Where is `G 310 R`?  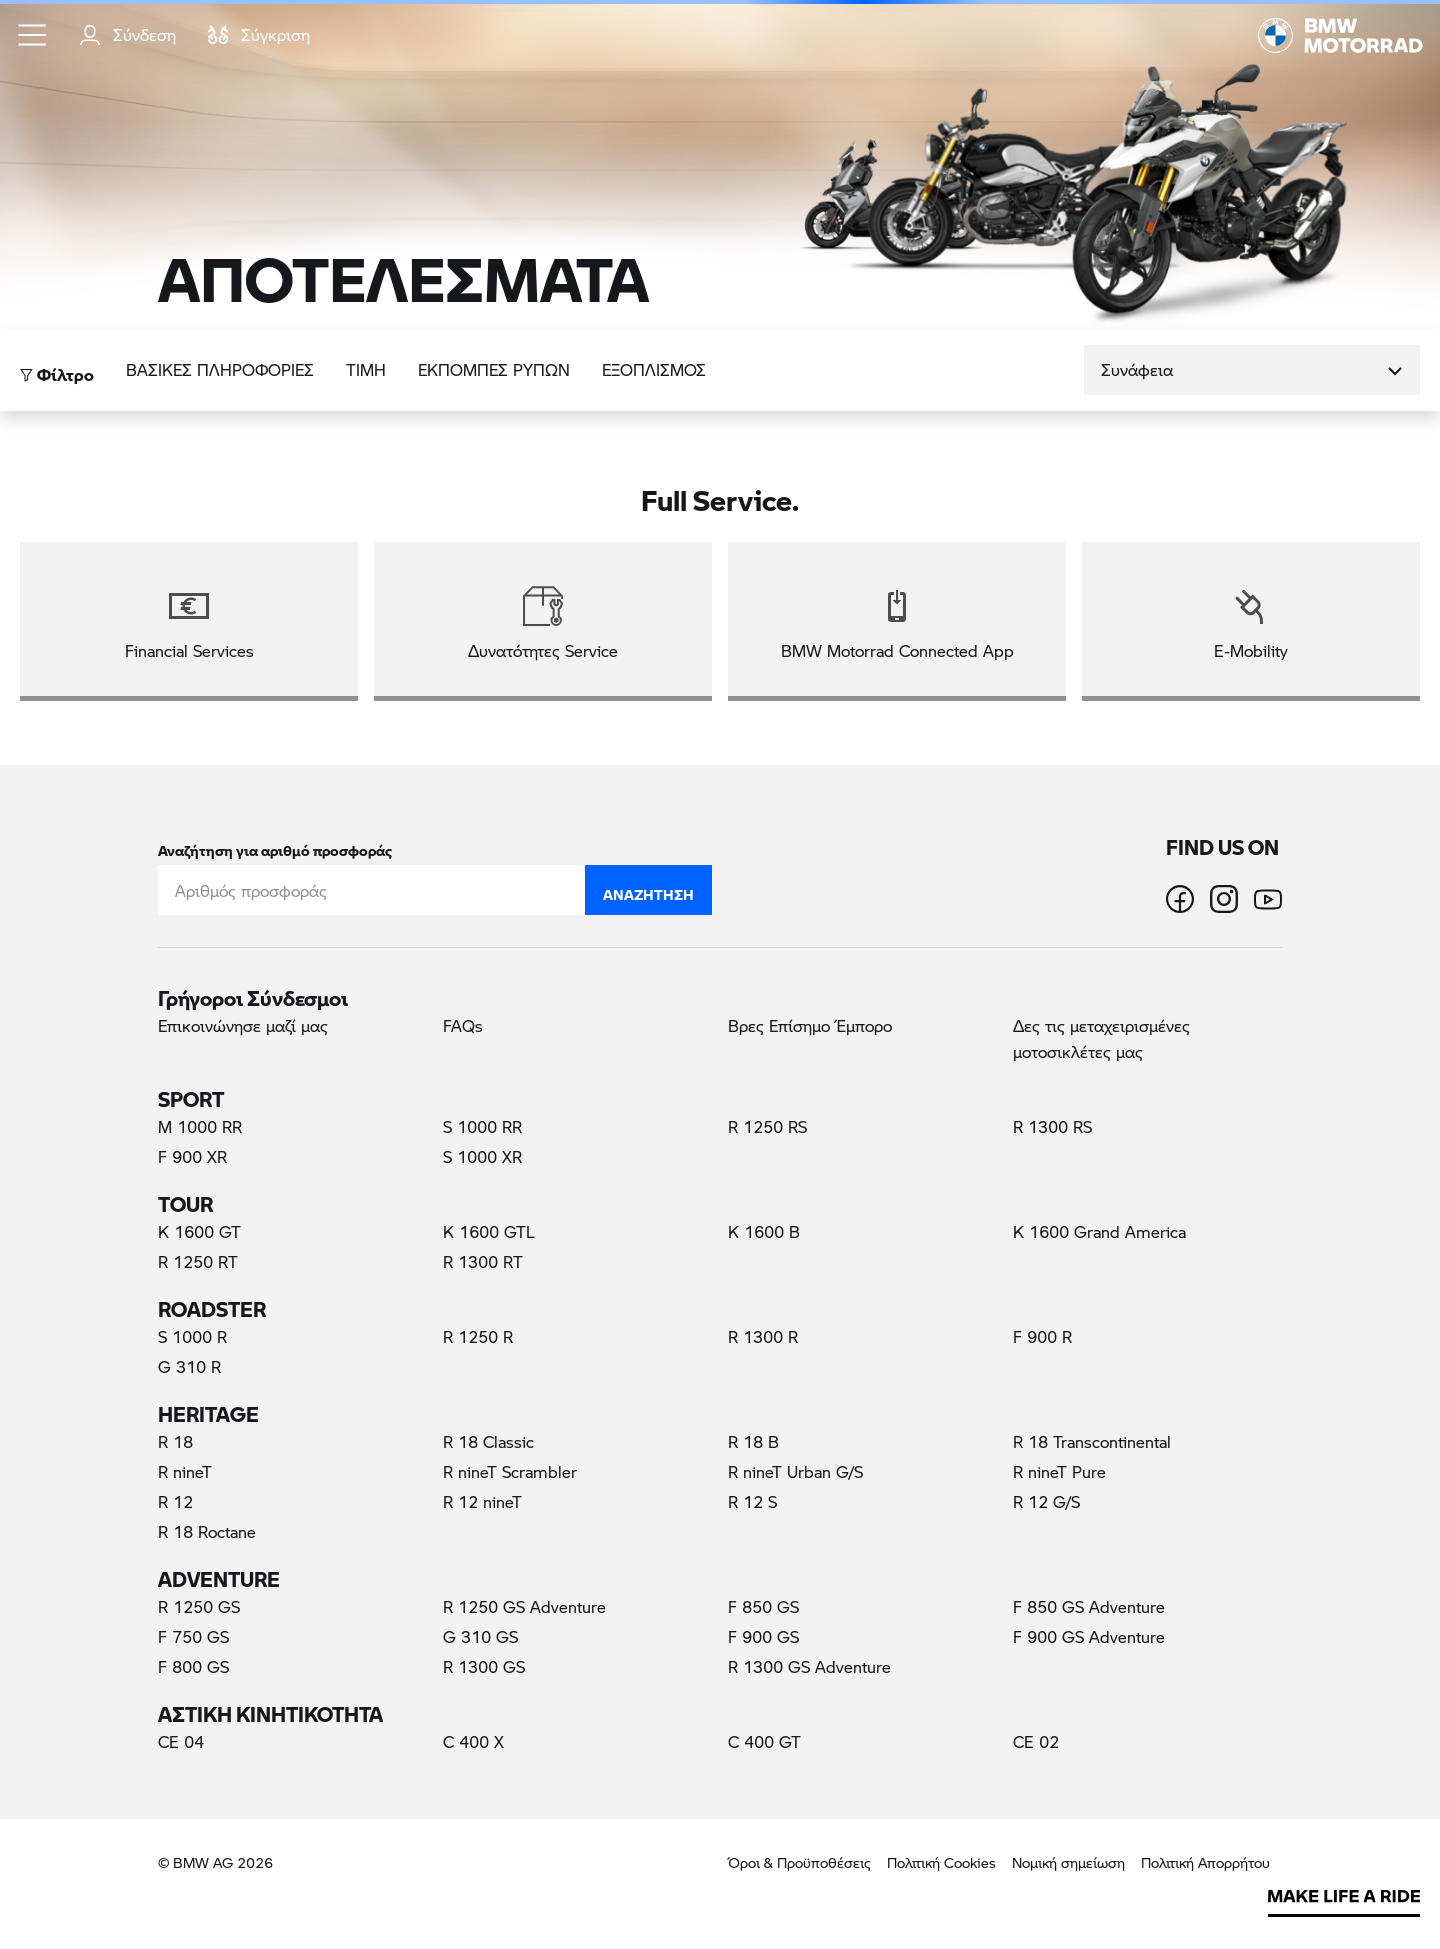
G 310 R is located at coordinates (189, 1366).